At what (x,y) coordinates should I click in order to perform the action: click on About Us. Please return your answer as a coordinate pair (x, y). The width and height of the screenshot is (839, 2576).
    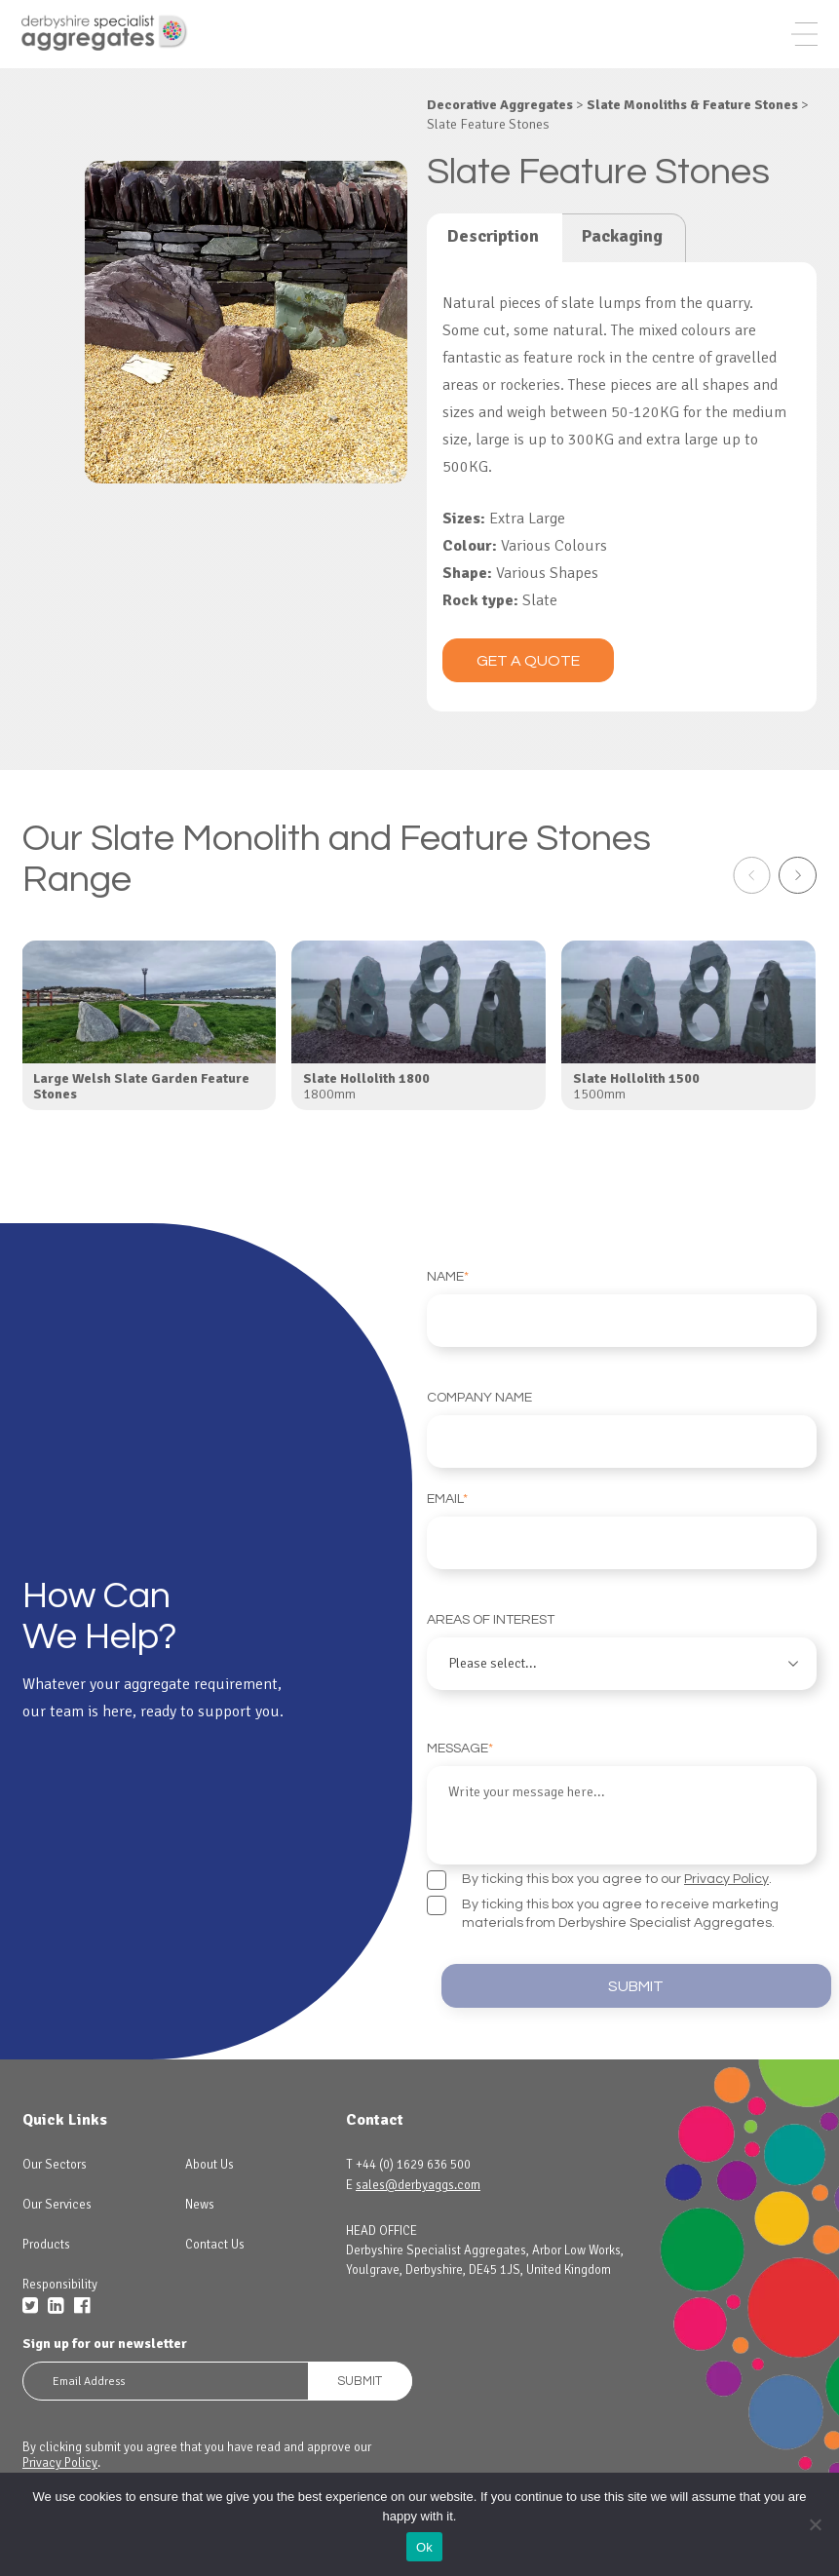
    Looking at the image, I should click on (209, 2188).